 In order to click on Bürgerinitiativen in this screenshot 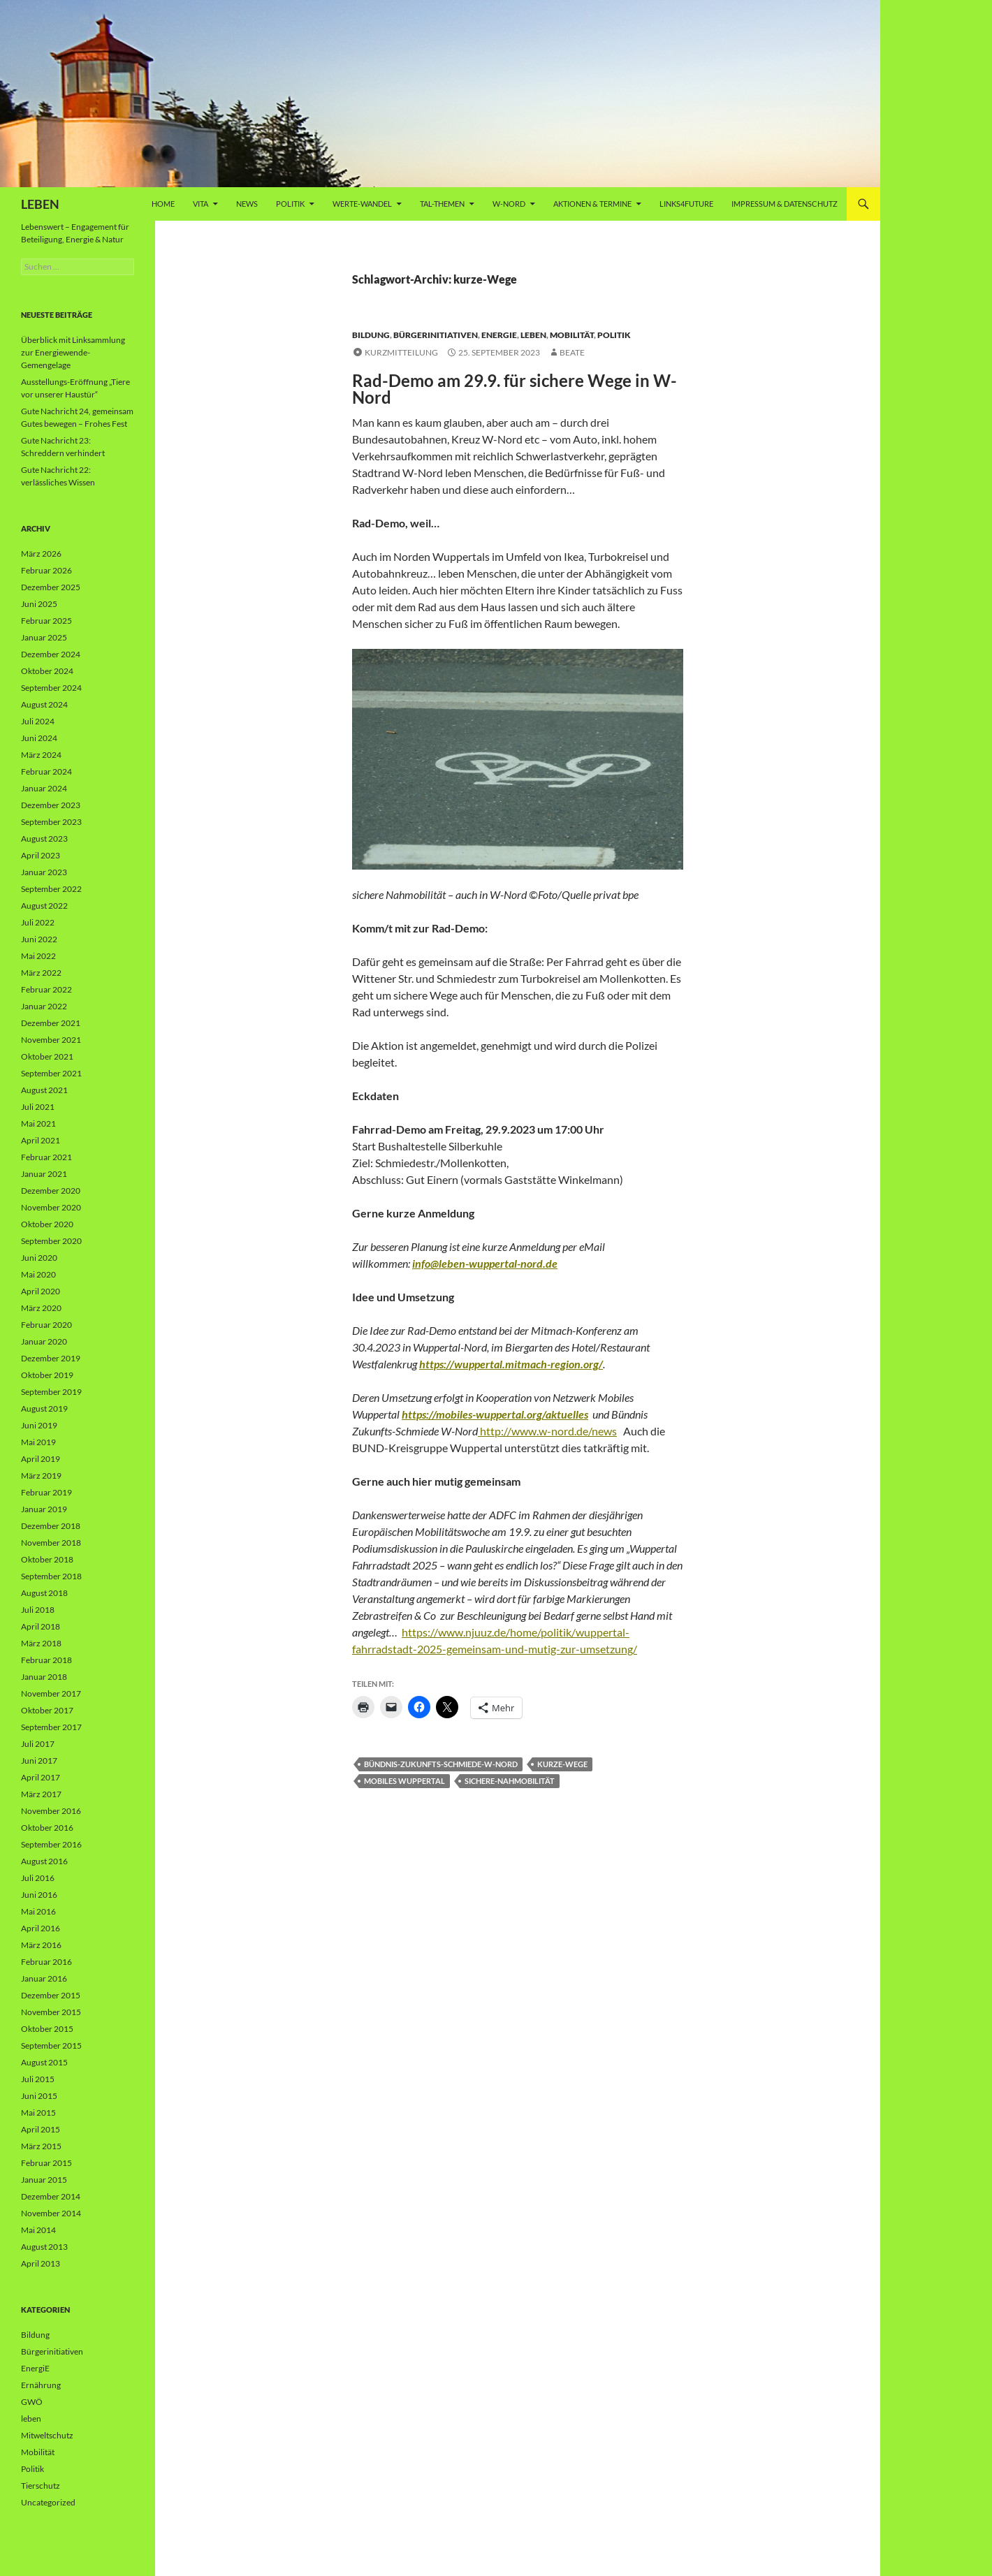, I will do `click(435, 335)`.